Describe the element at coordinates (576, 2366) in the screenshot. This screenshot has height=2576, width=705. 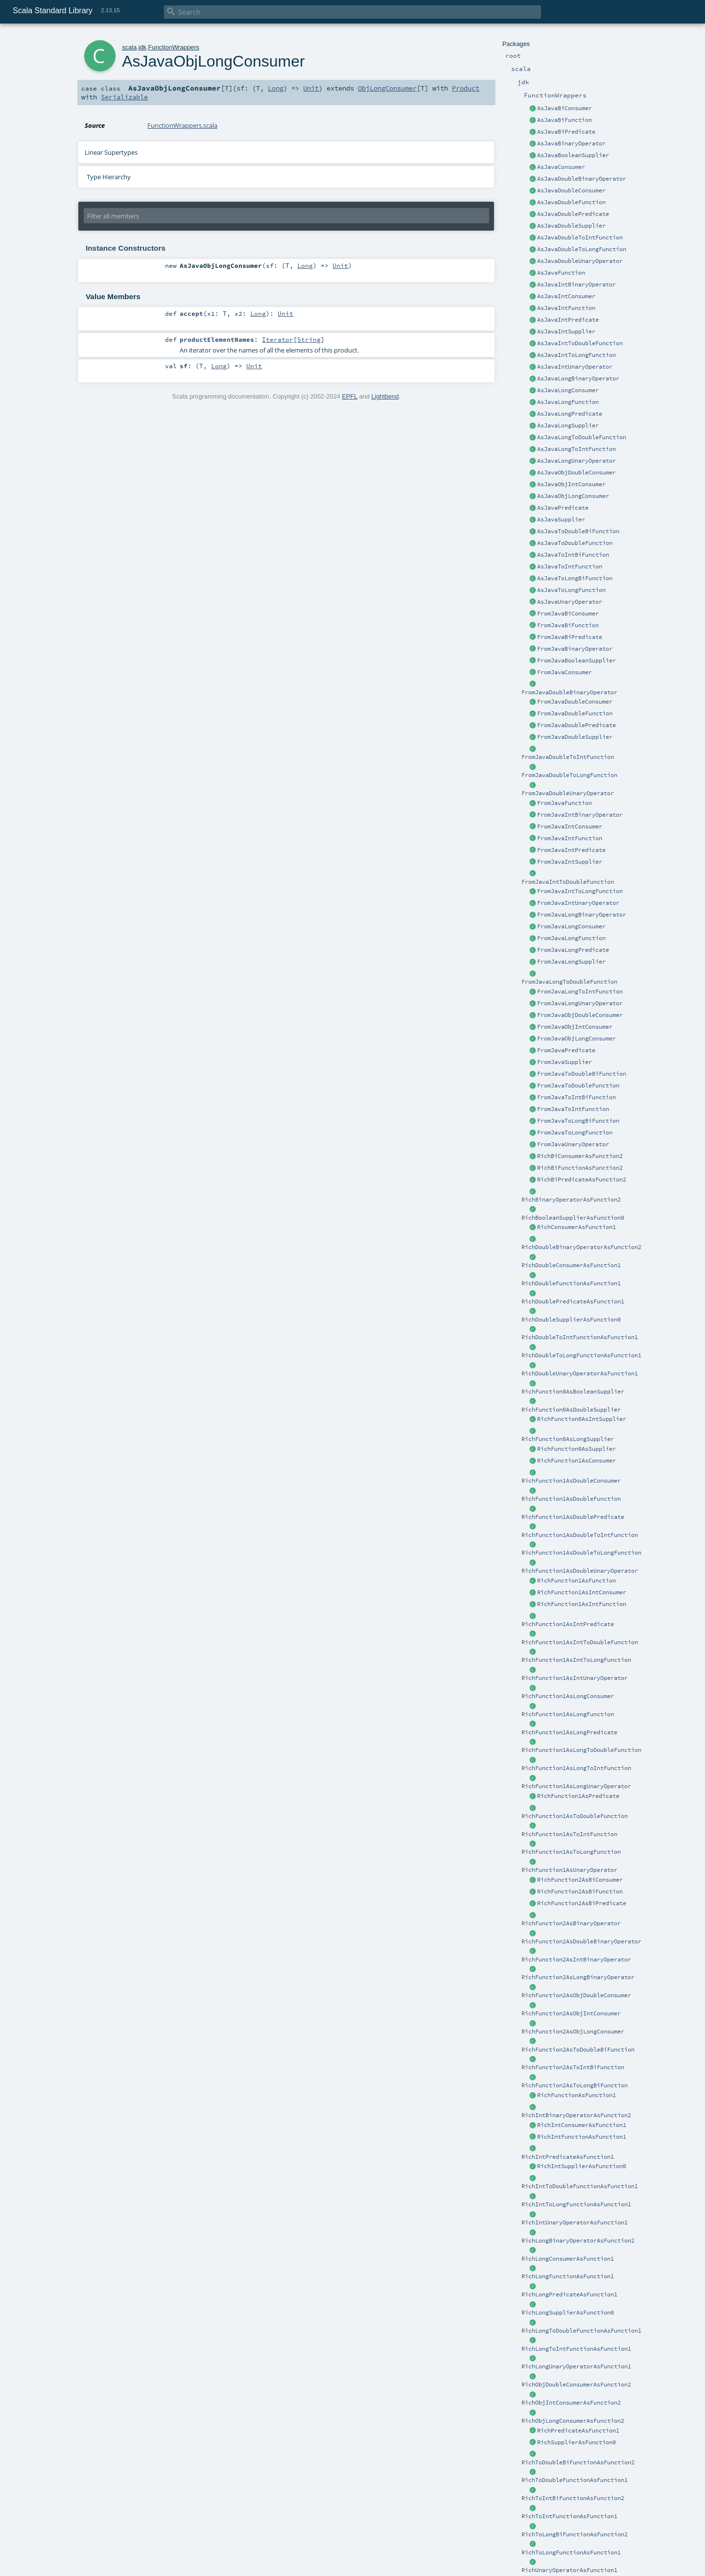
I see `RichLongUnaryOperatorAsFunction1` at that location.